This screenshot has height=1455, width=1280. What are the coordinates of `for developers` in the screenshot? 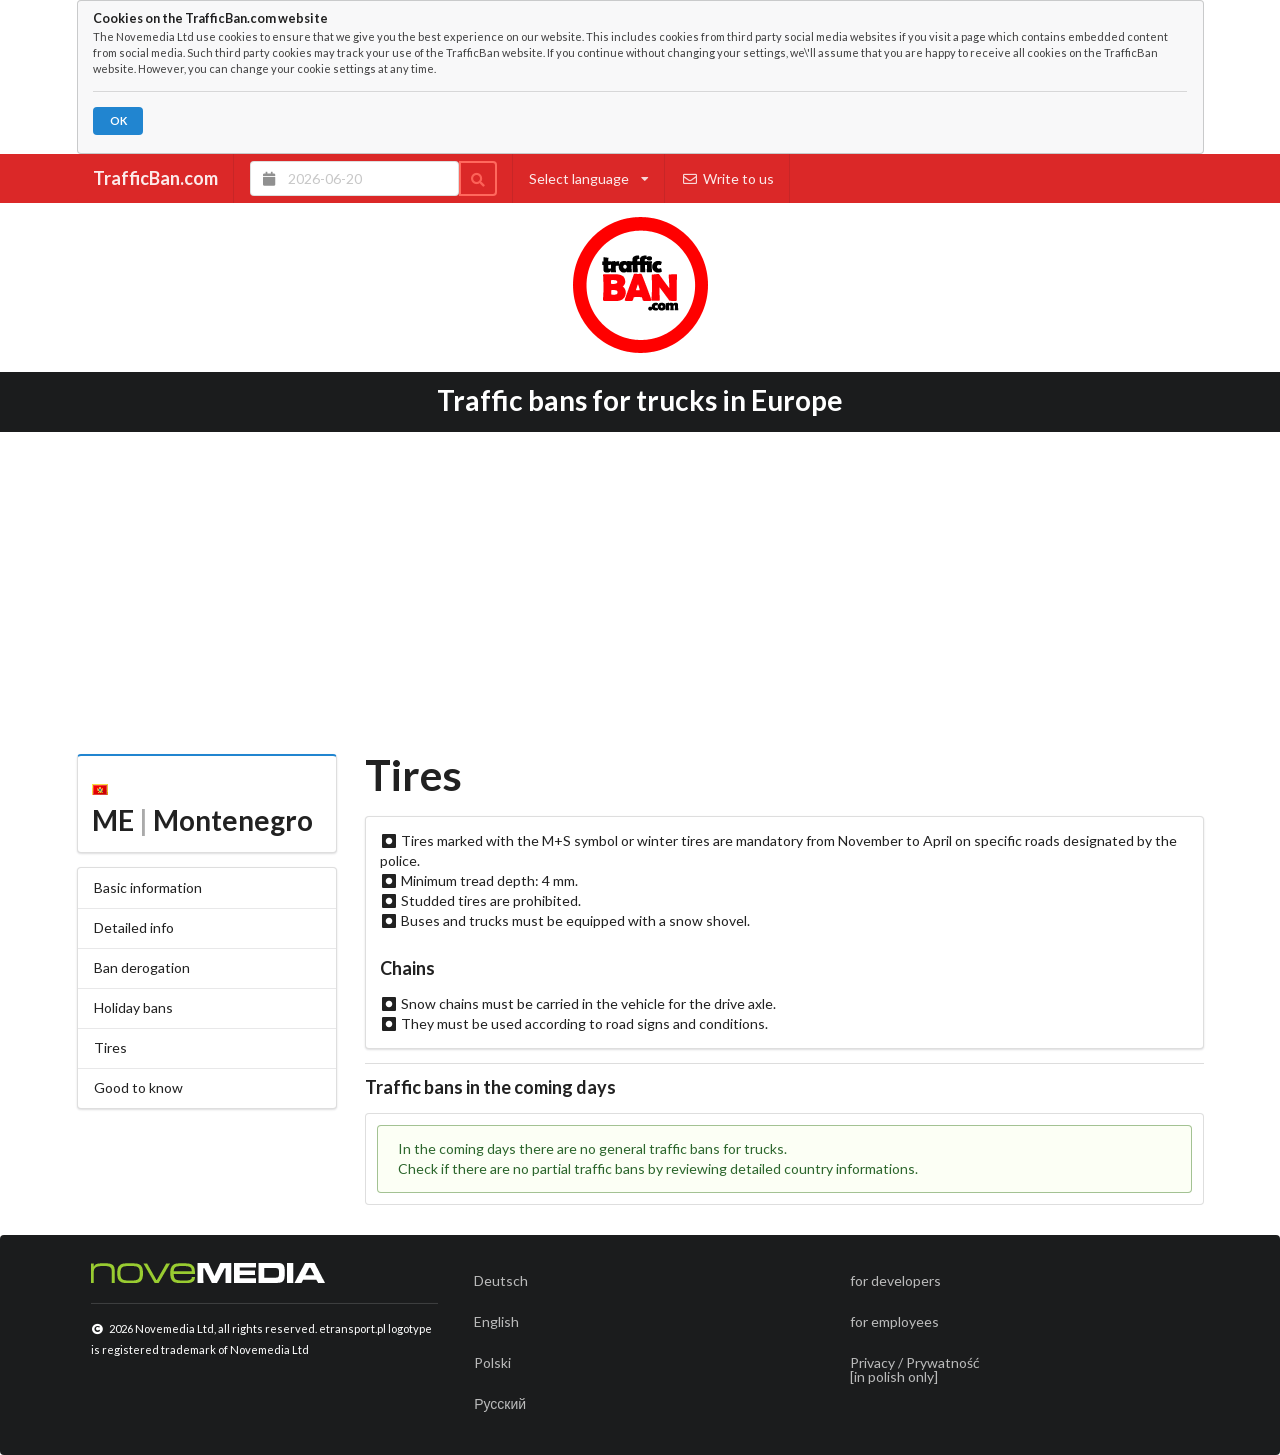 It's located at (895, 1280).